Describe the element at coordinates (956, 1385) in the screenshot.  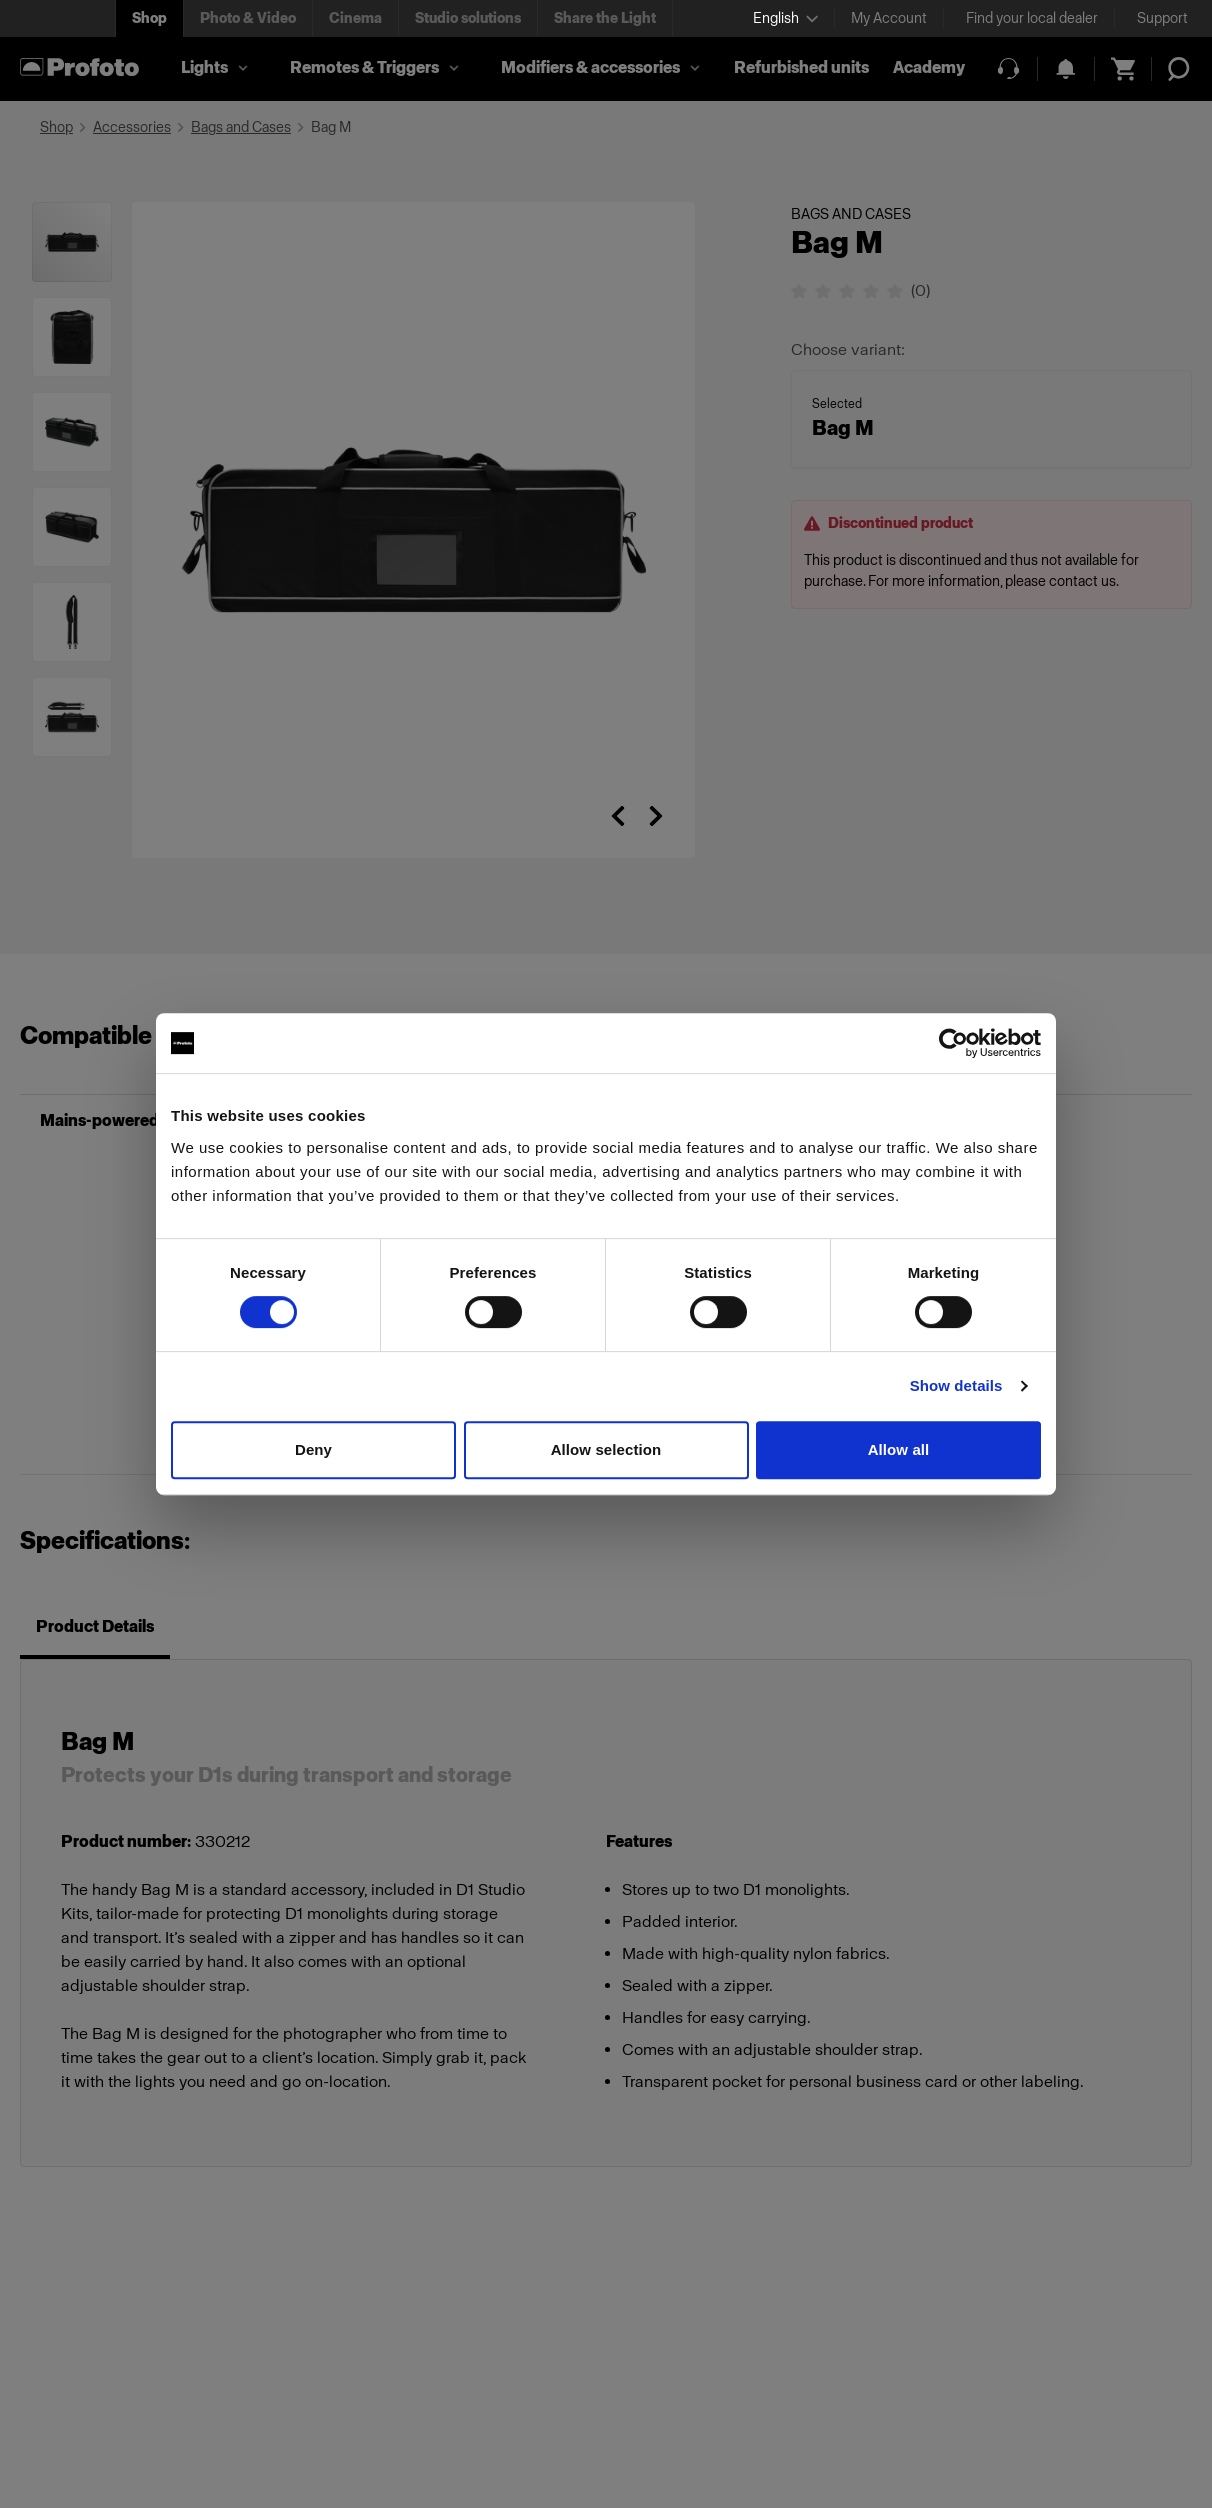
I see `Show details` at that location.